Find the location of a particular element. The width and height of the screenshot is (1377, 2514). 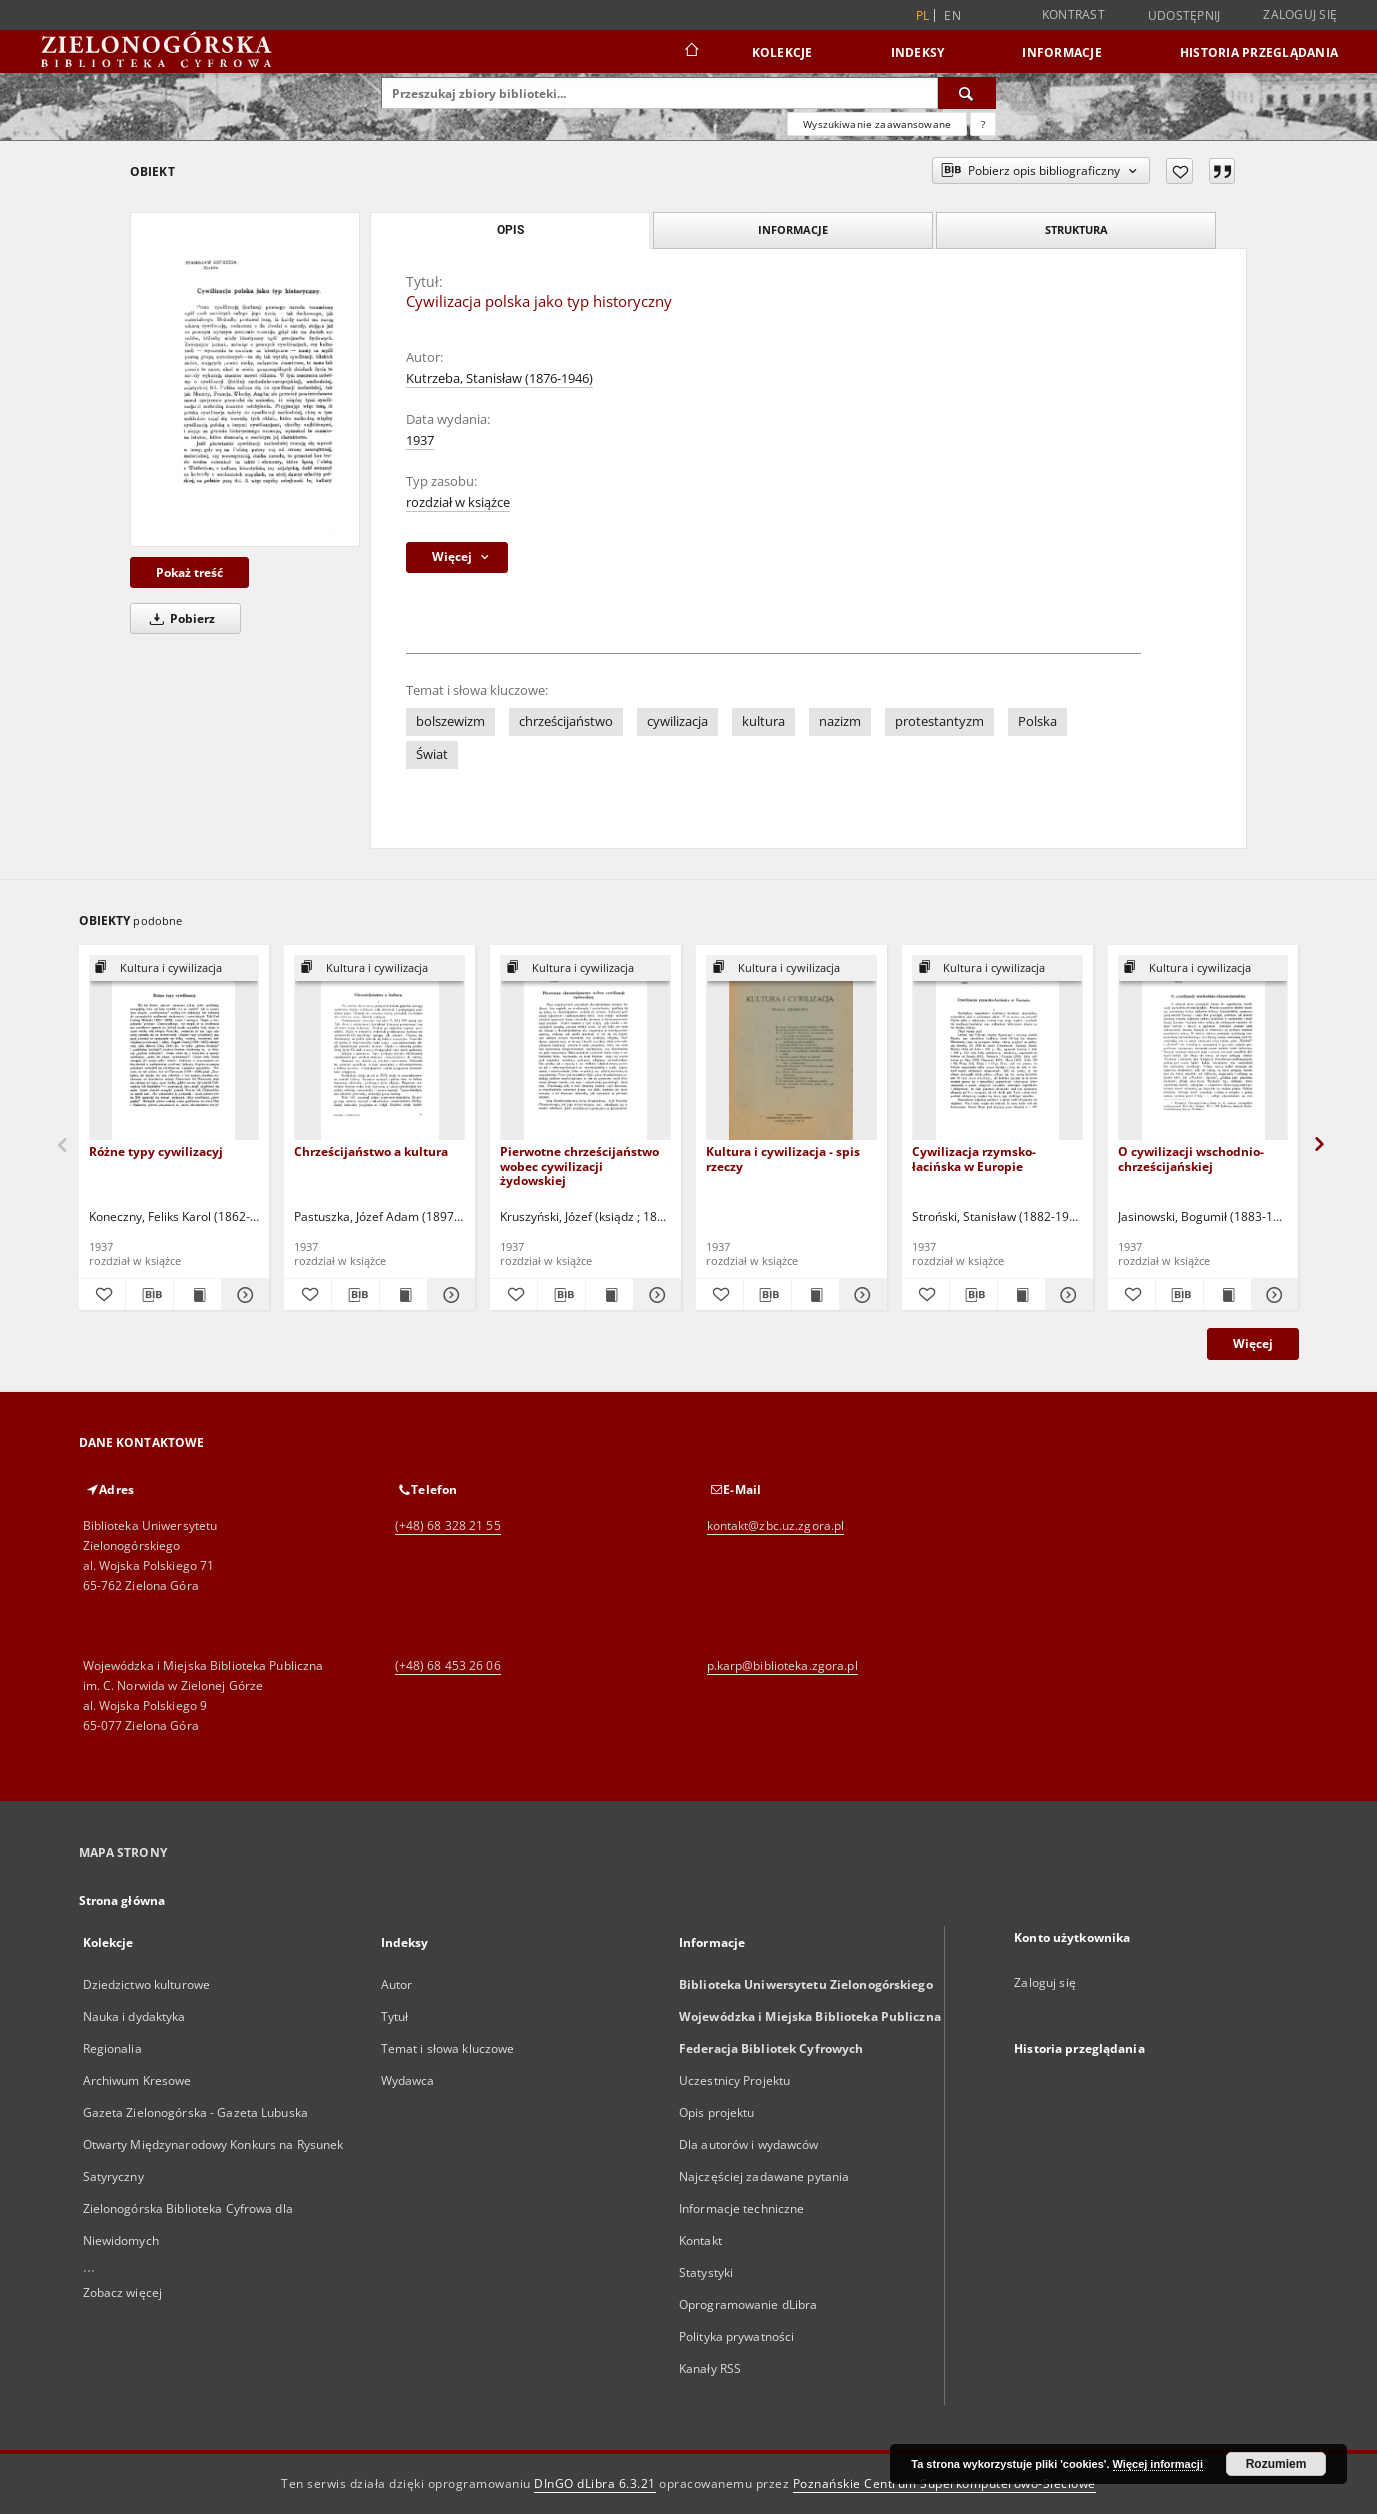

[Wyświetl treść publikacji Chrześcijaństwo a kultura] is located at coordinates (403, 1295).